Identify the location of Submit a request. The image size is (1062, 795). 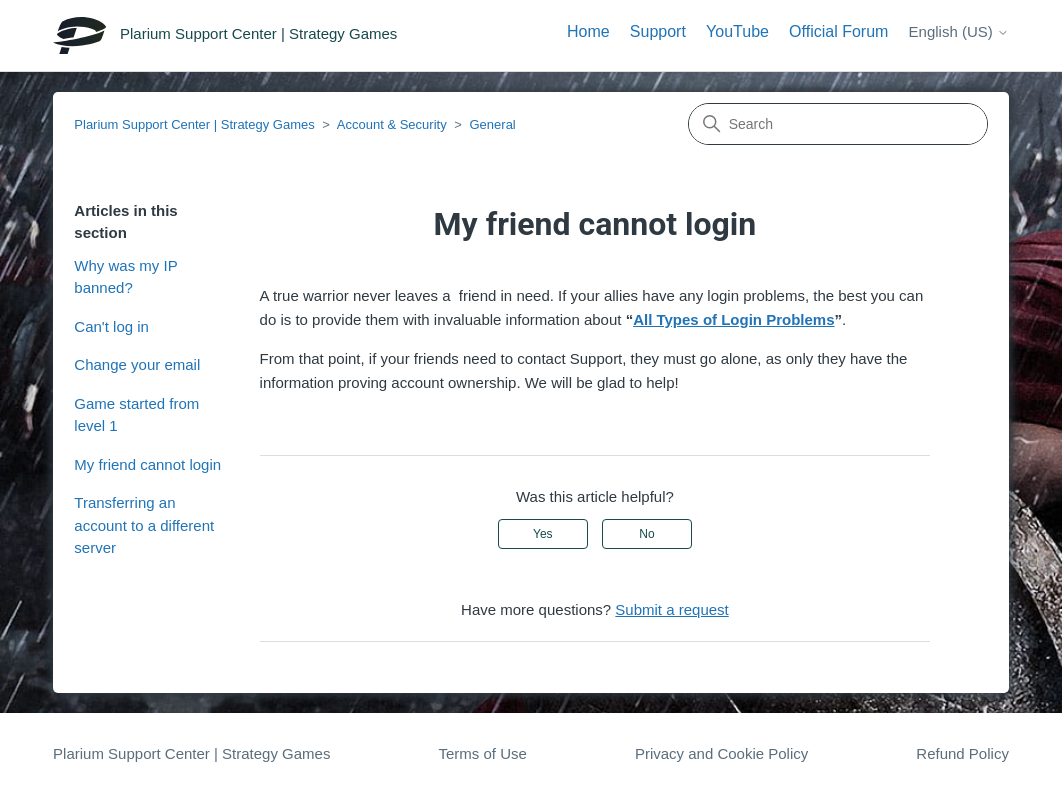
(671, 609).